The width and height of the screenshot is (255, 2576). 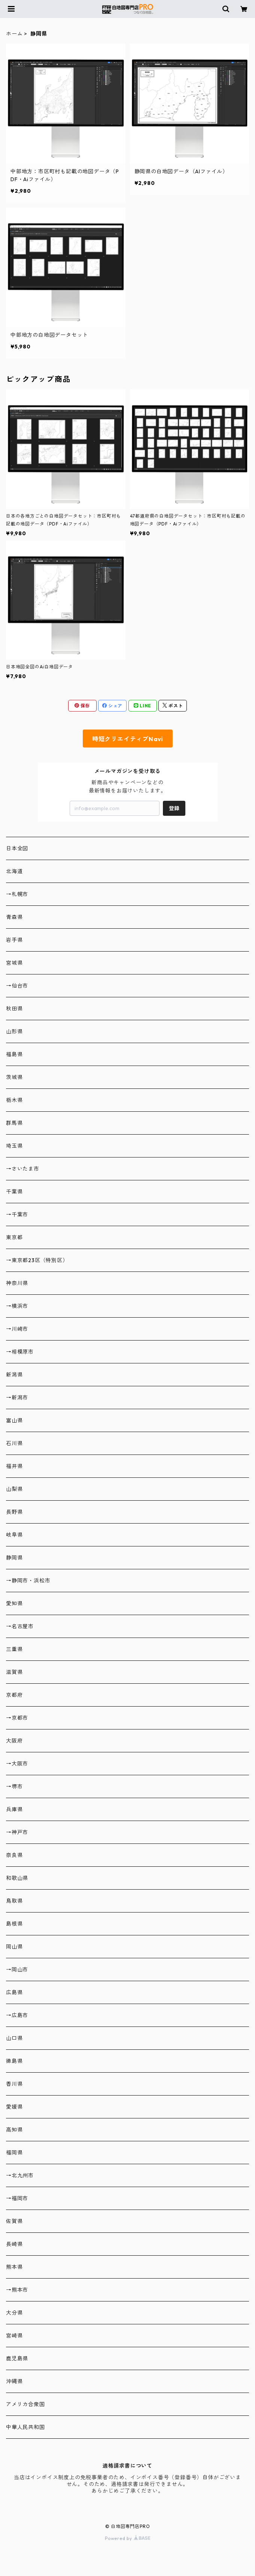 I want to click on →札幌市, so click(x=17, y=894).